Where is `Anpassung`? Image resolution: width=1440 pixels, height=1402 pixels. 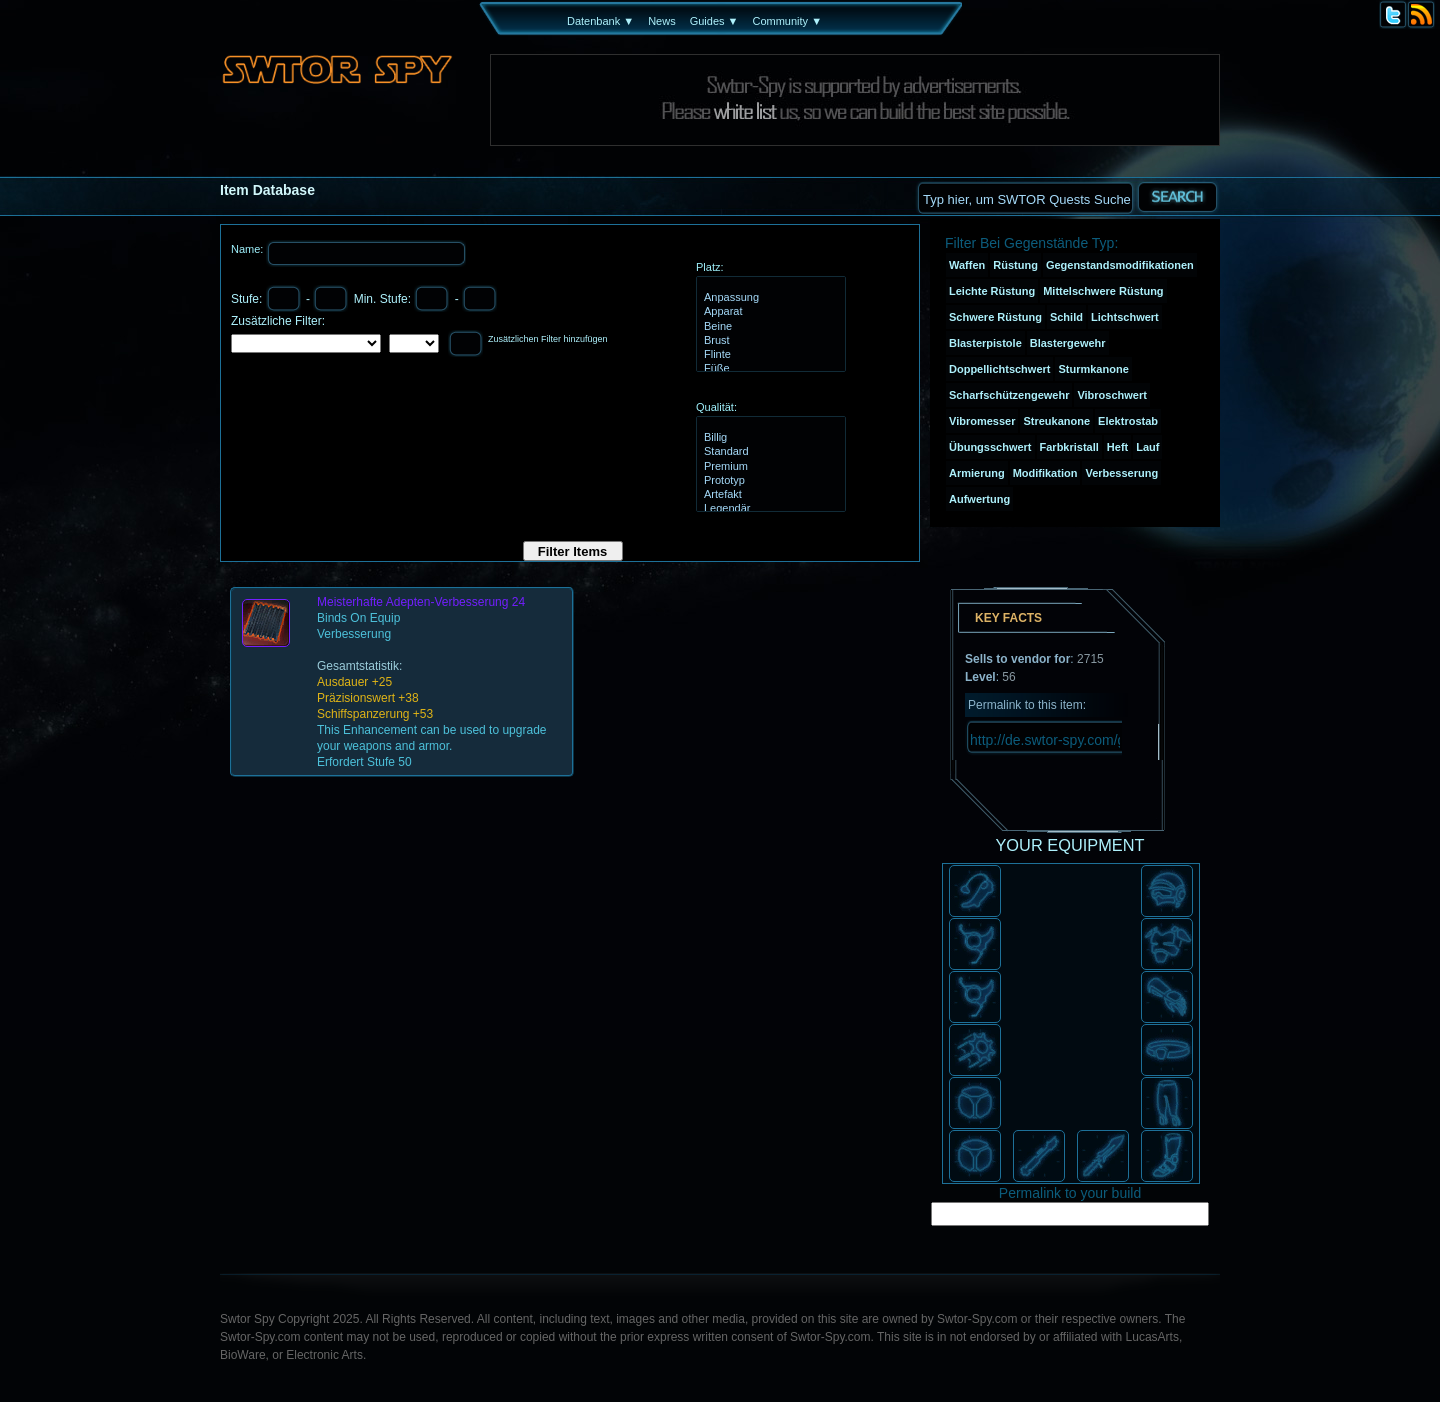
Anpassung is located at coordinates (768, 298).